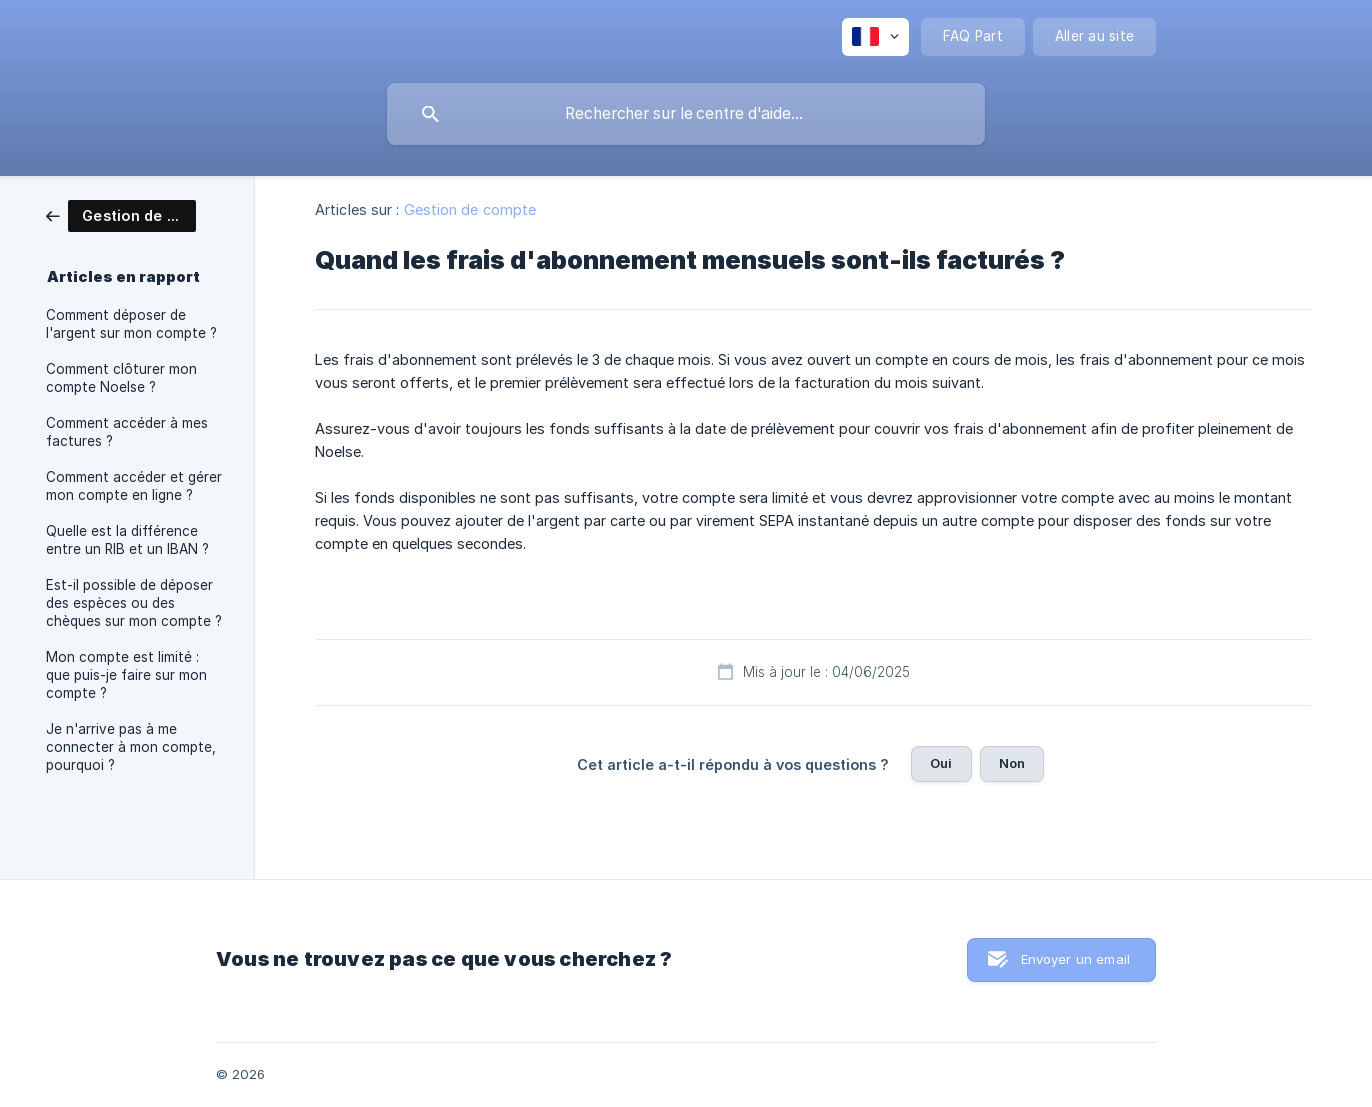 The height and width of the screenshot is (1107, 1372). I want to click on Comment accéder et gérer mon compte en ligne ? [link], so click(134, 486).